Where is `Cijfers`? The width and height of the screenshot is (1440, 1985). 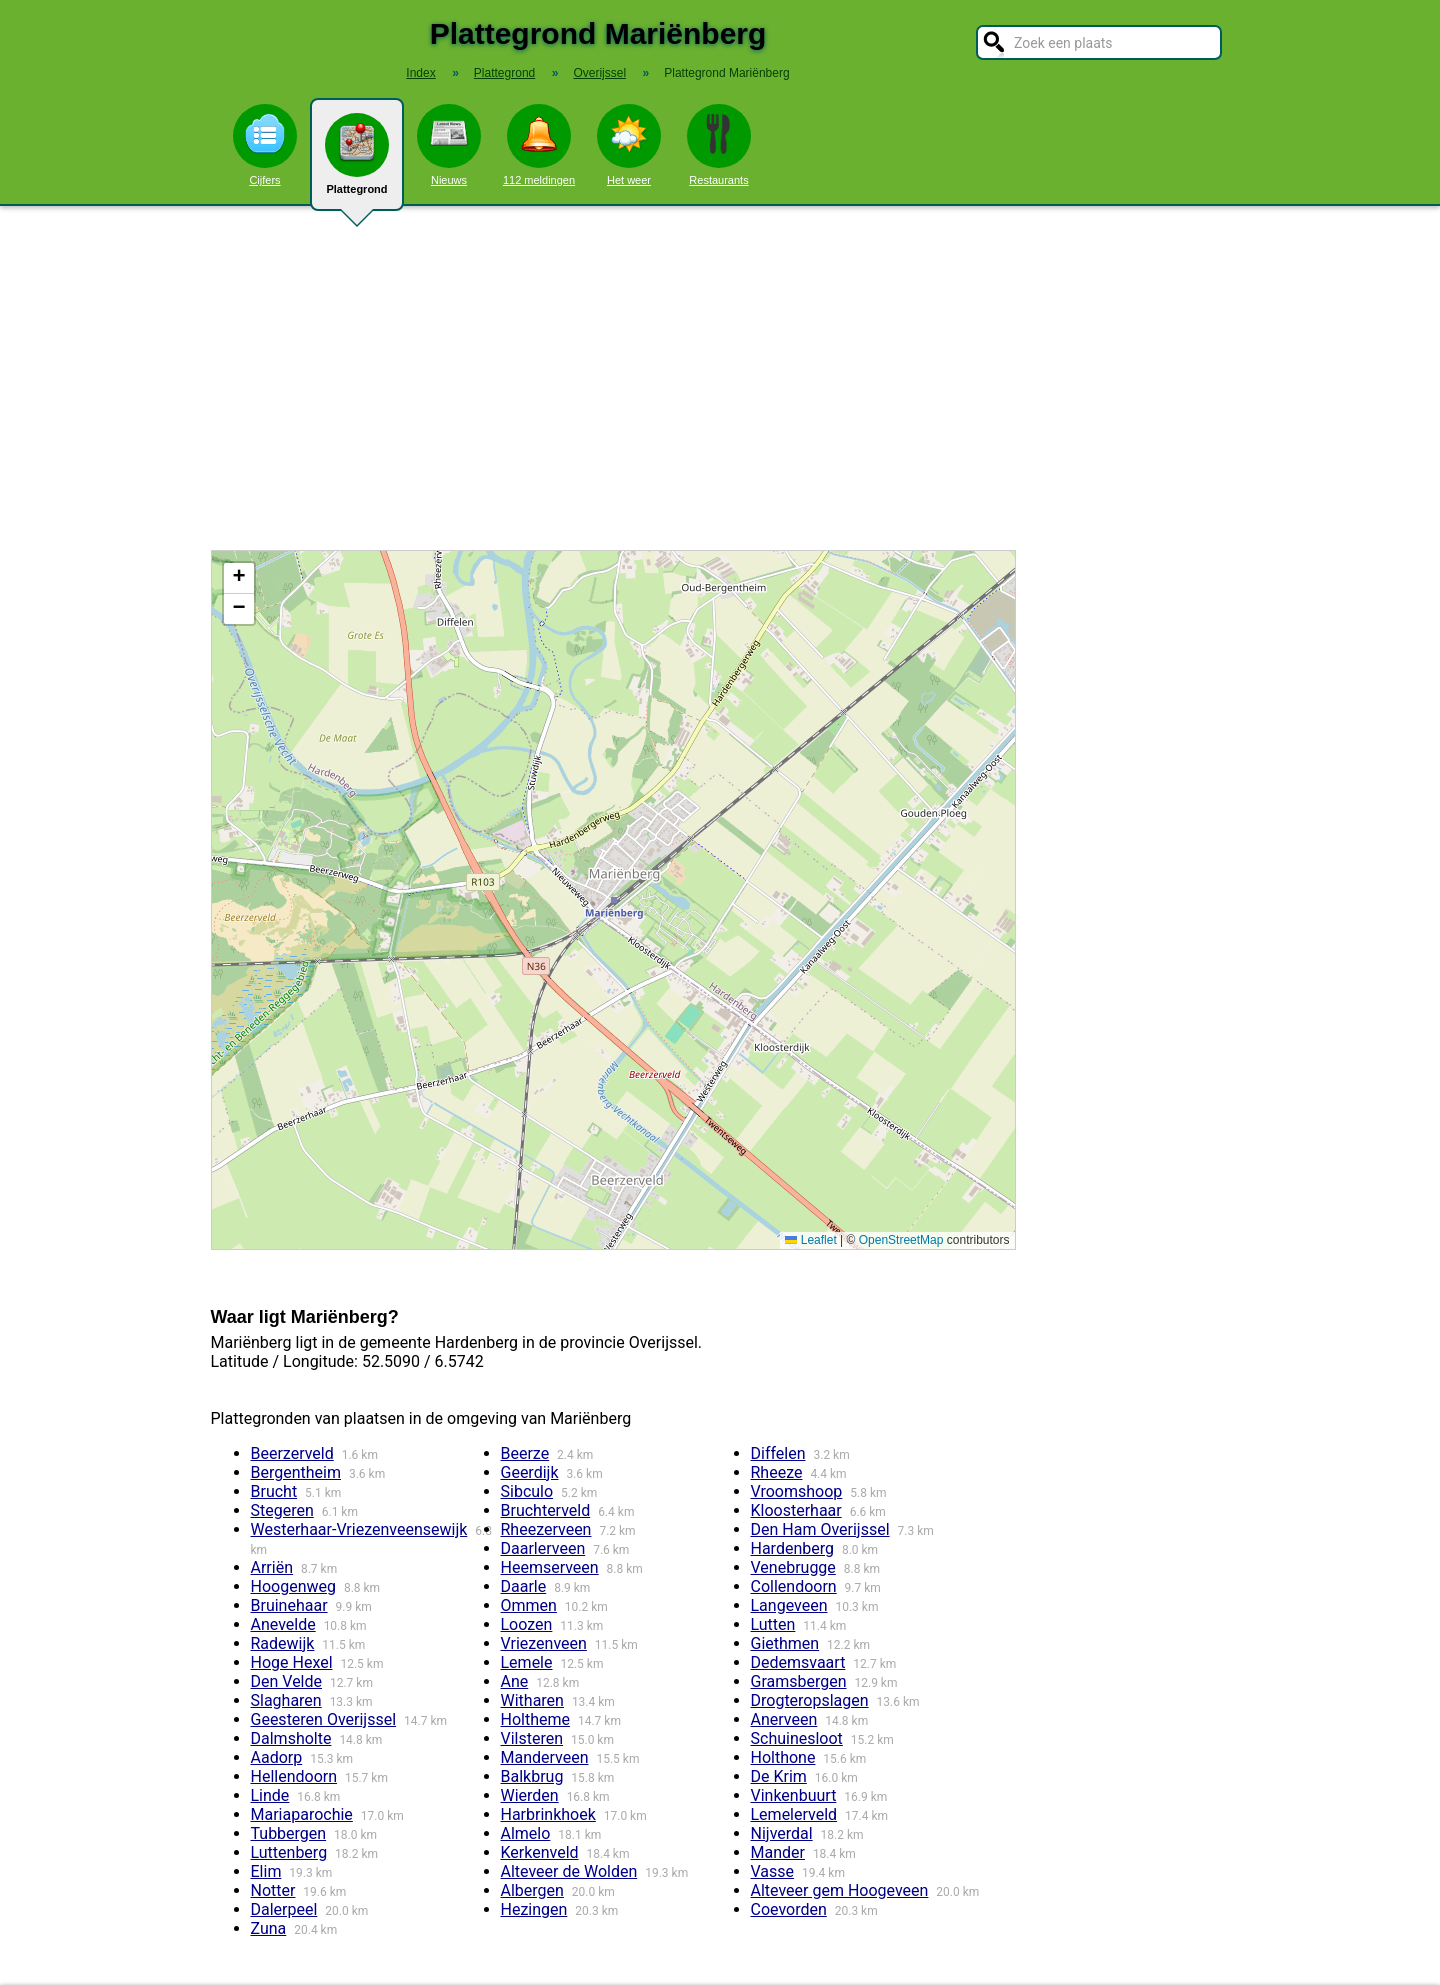 Cijfers is located at coordinates (265, 145).